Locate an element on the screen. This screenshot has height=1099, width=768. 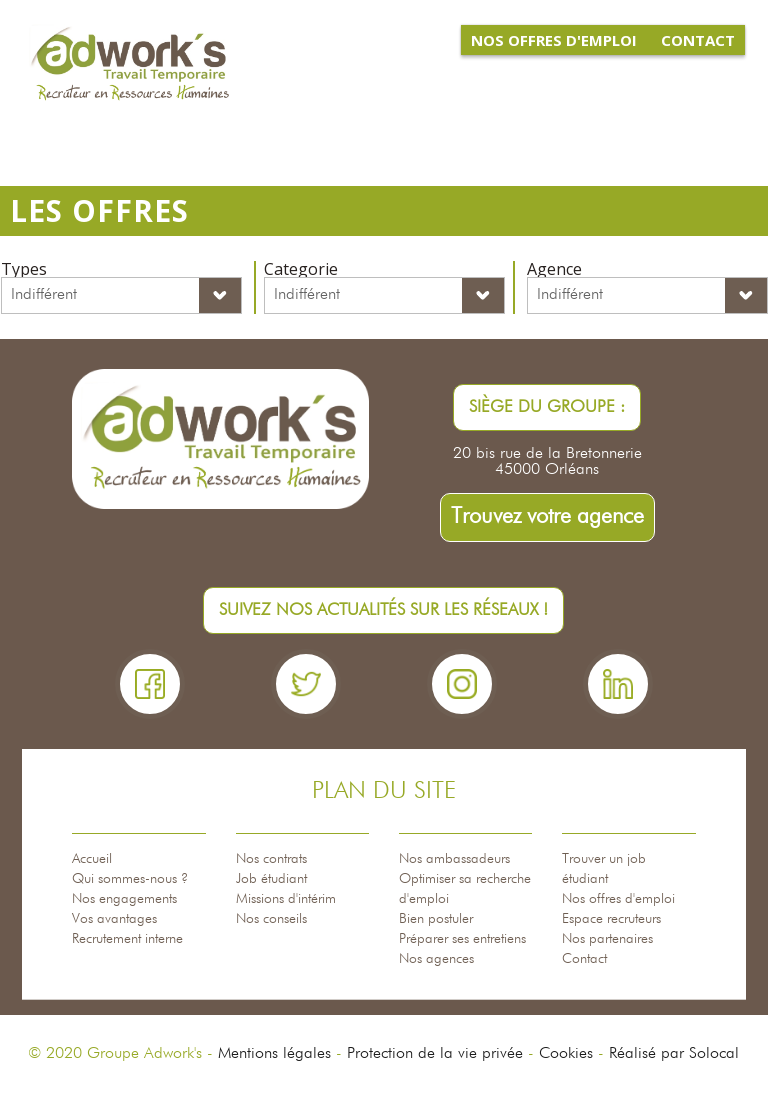
Contact is located at coordinates (584, 959).